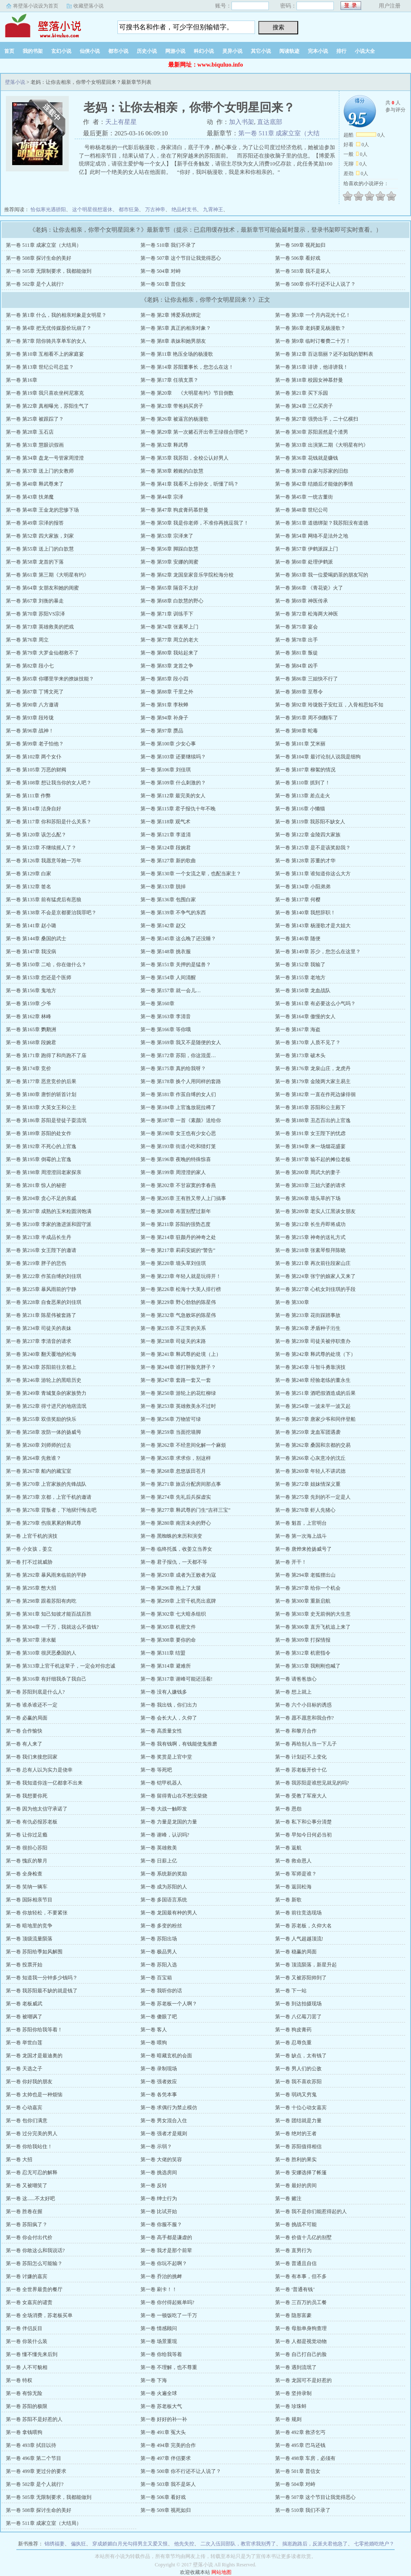  Describe the element at coordinates (35, 523) in the screenshot. I see `第一卷 第49章 宗泽的报答` at that location.